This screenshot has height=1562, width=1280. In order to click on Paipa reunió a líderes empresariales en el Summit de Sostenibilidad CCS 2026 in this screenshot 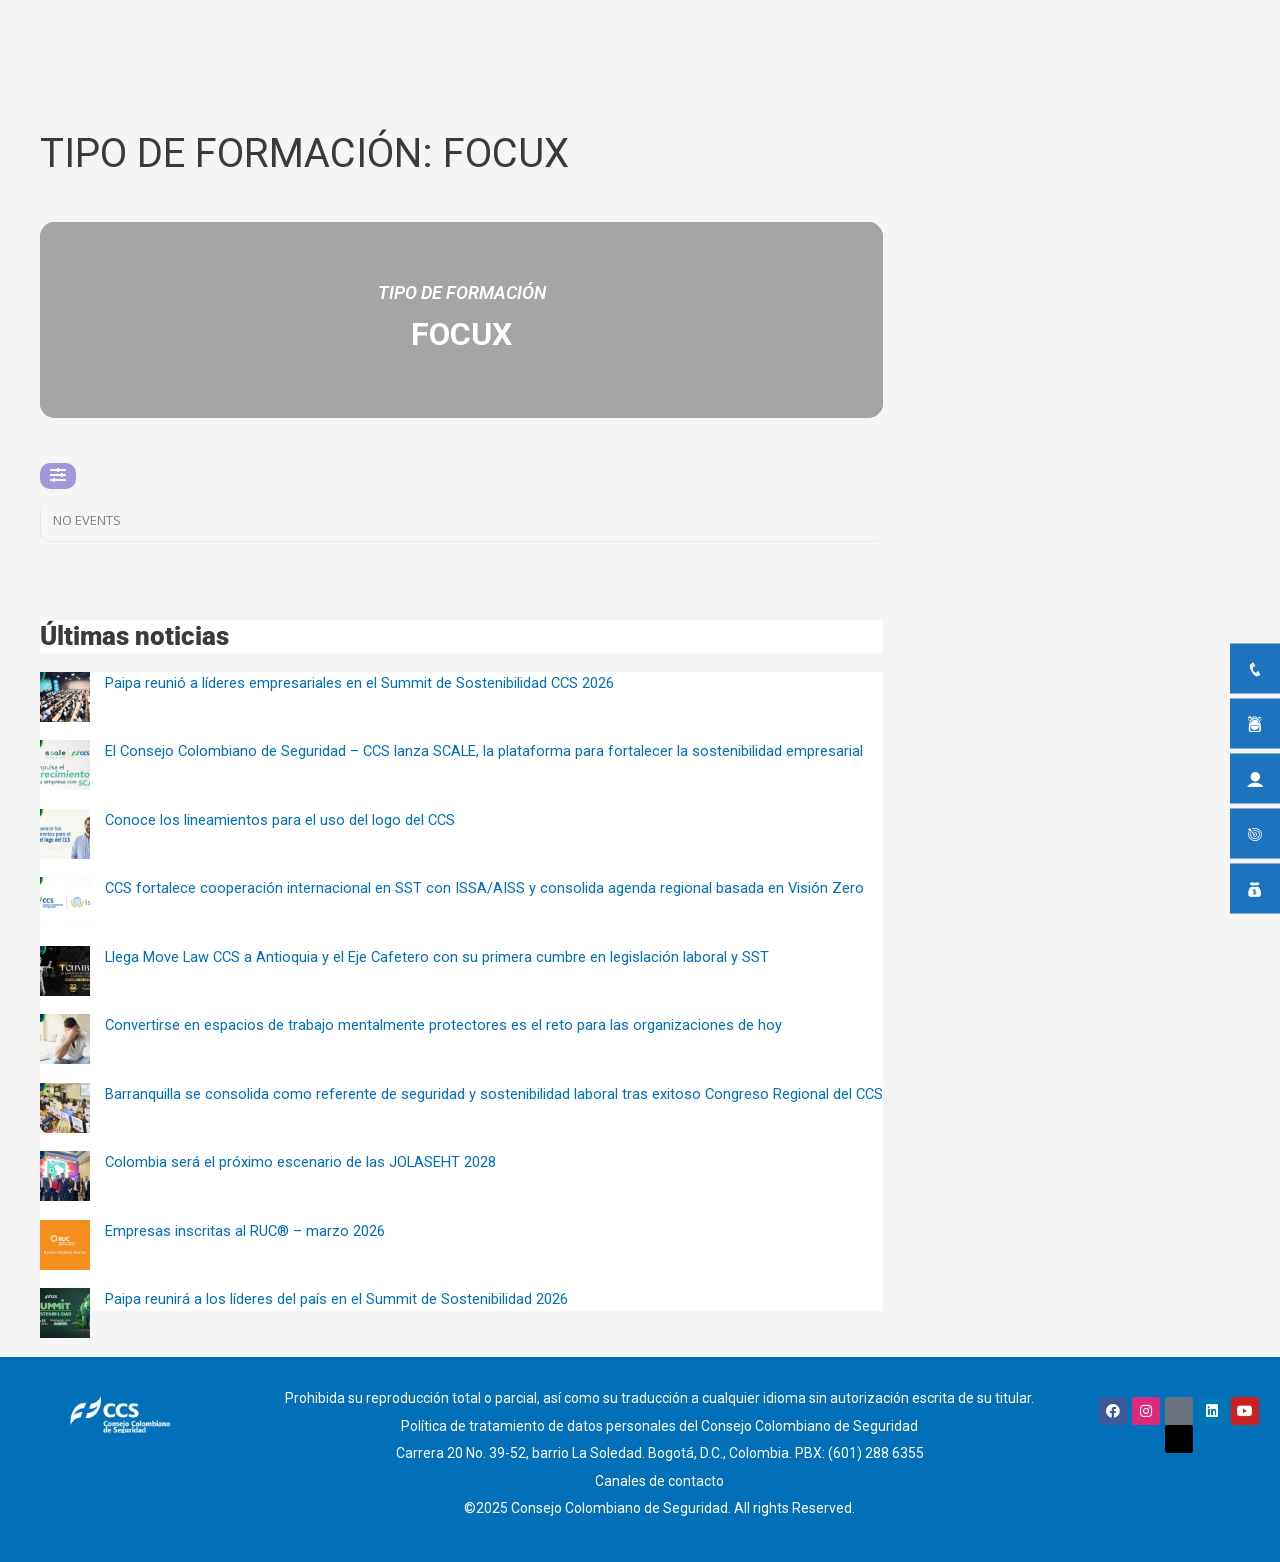, I will do `click(360, 683)`.